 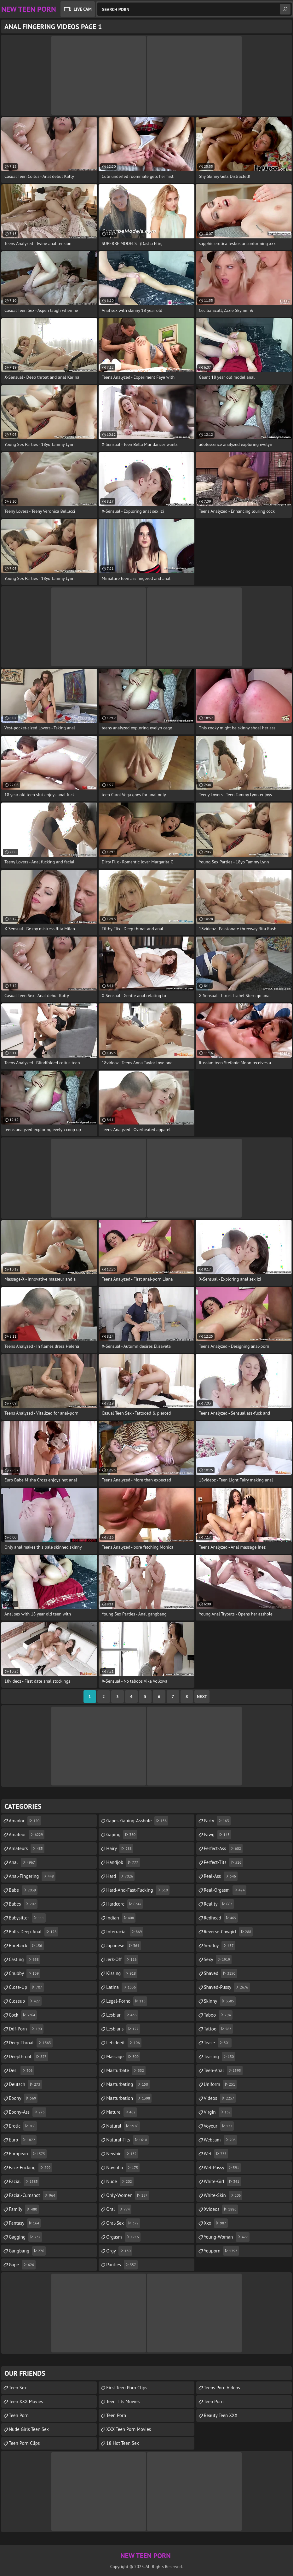 What do you see at coordinates (220, 2084) in the screenshot?
I see `uniform` at bounding box center [220, 2084].